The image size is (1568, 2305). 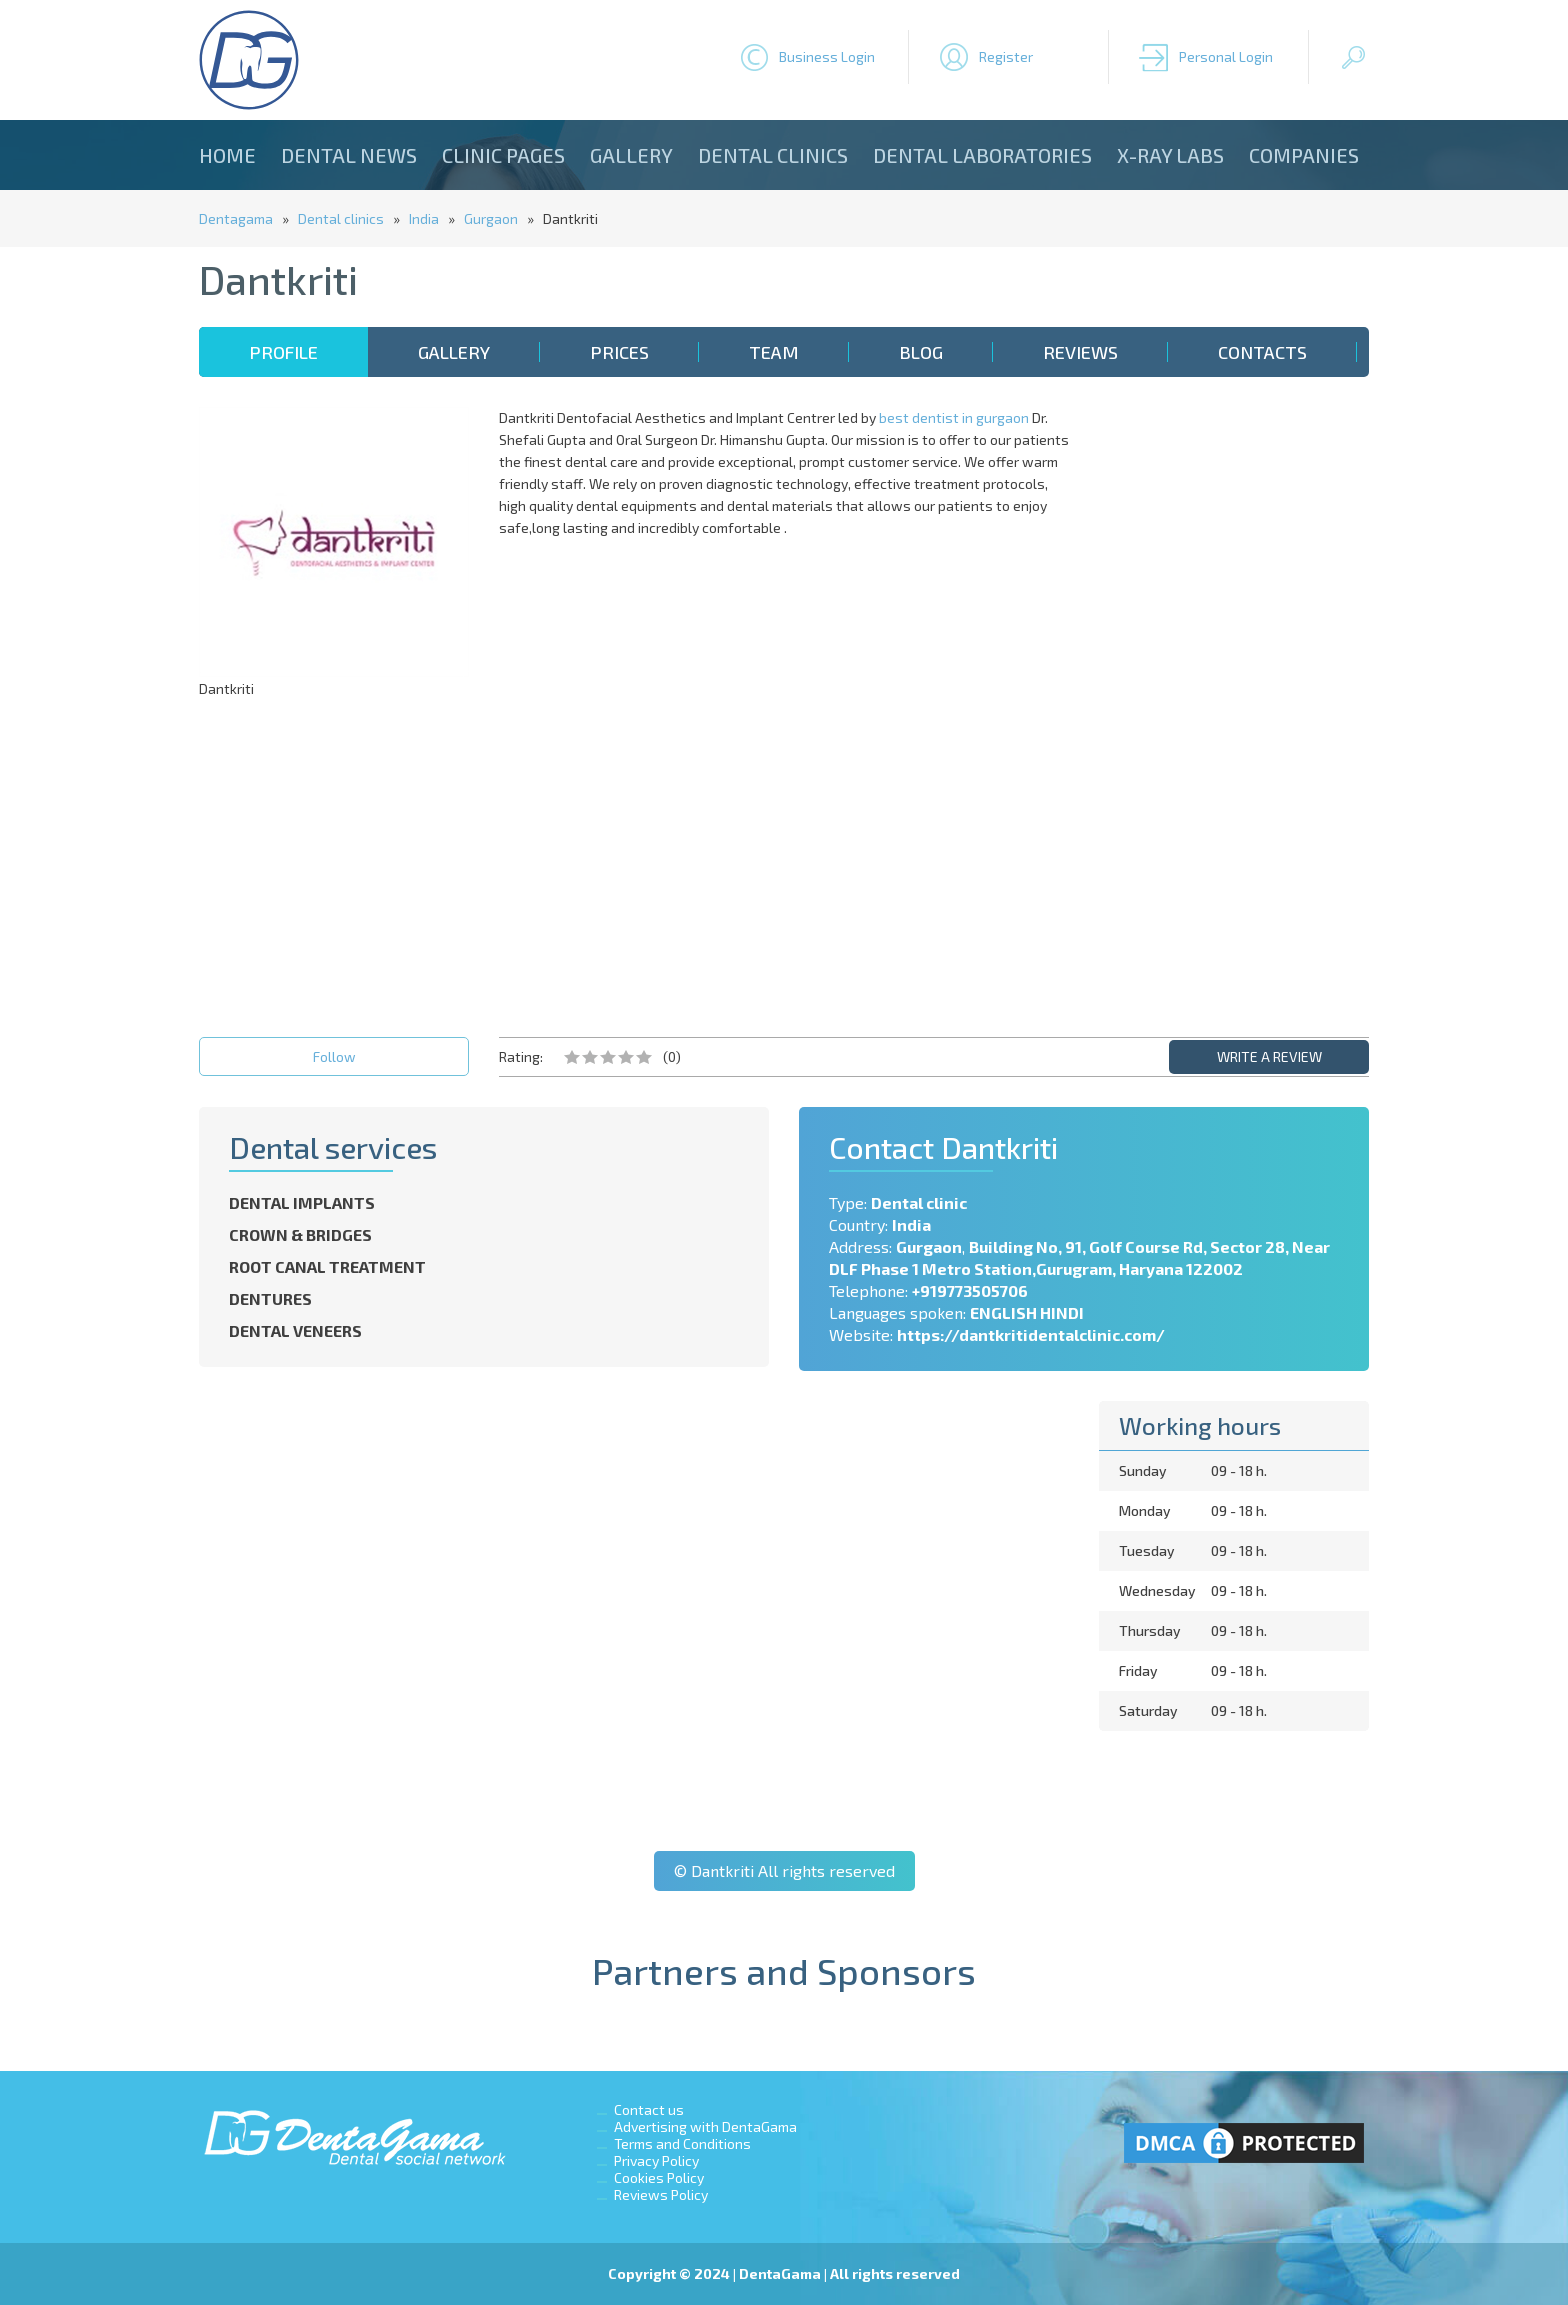 I want to click on Clinic Pages, so click(x=503, y=155).